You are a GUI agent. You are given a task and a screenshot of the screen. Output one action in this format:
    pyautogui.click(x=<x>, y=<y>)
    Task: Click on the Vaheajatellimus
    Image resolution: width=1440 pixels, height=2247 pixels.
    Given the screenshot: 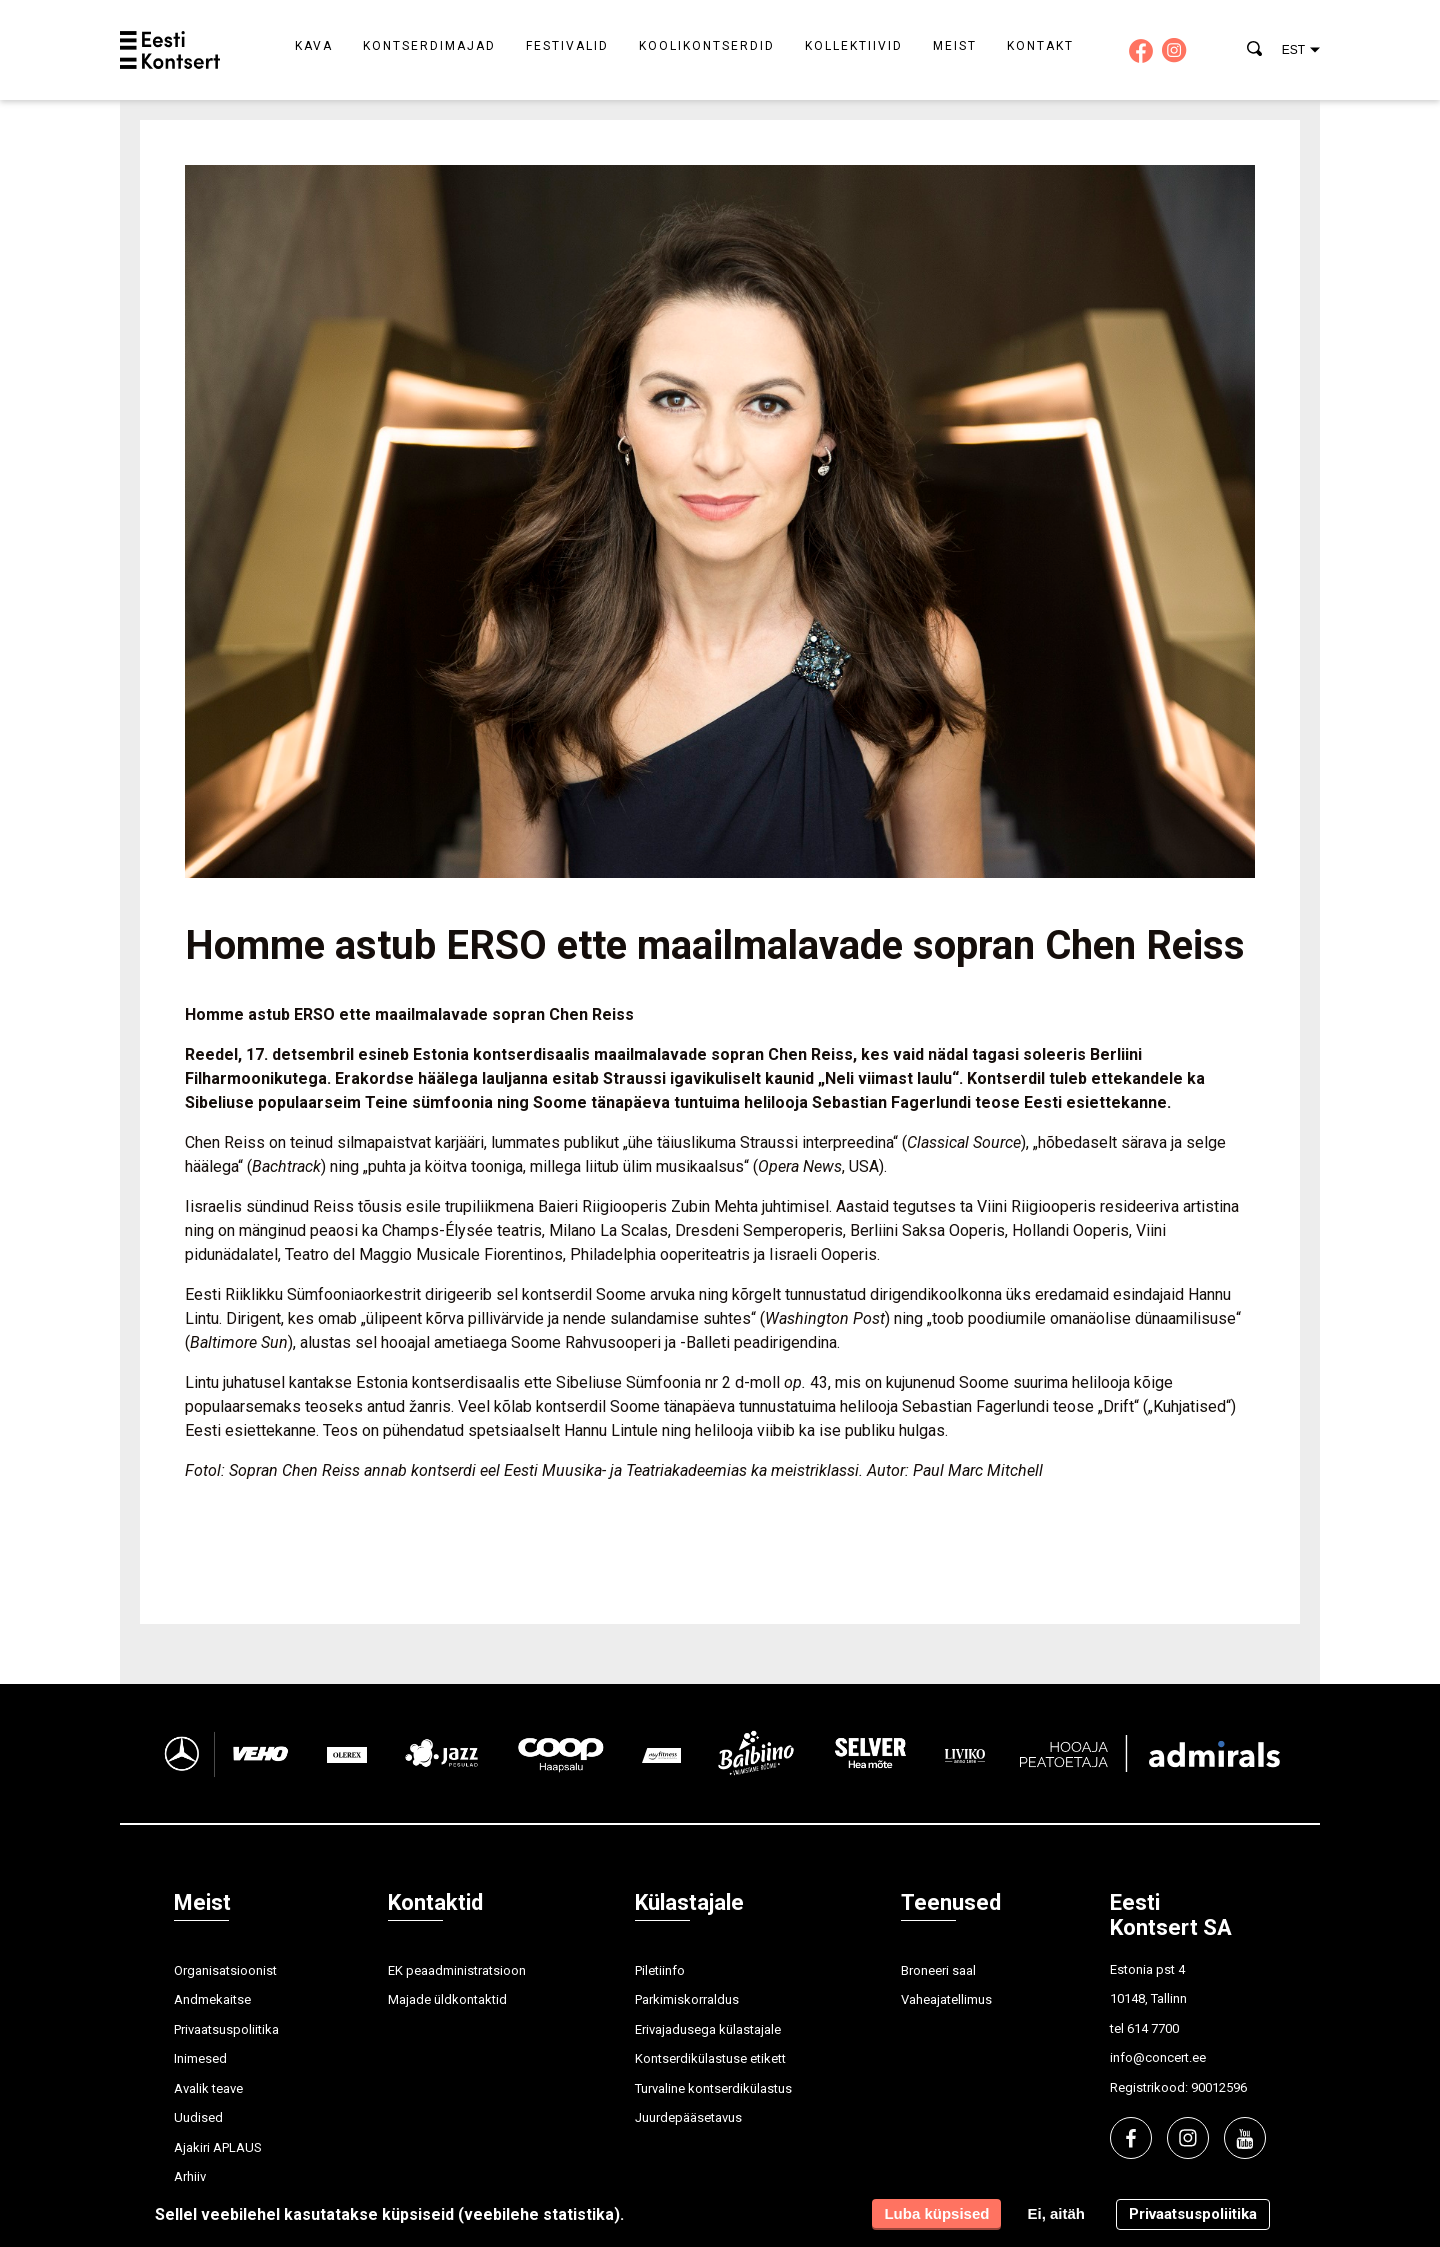 What is the action you would take?
    pyautogui.click(x=946, y=1999)
    